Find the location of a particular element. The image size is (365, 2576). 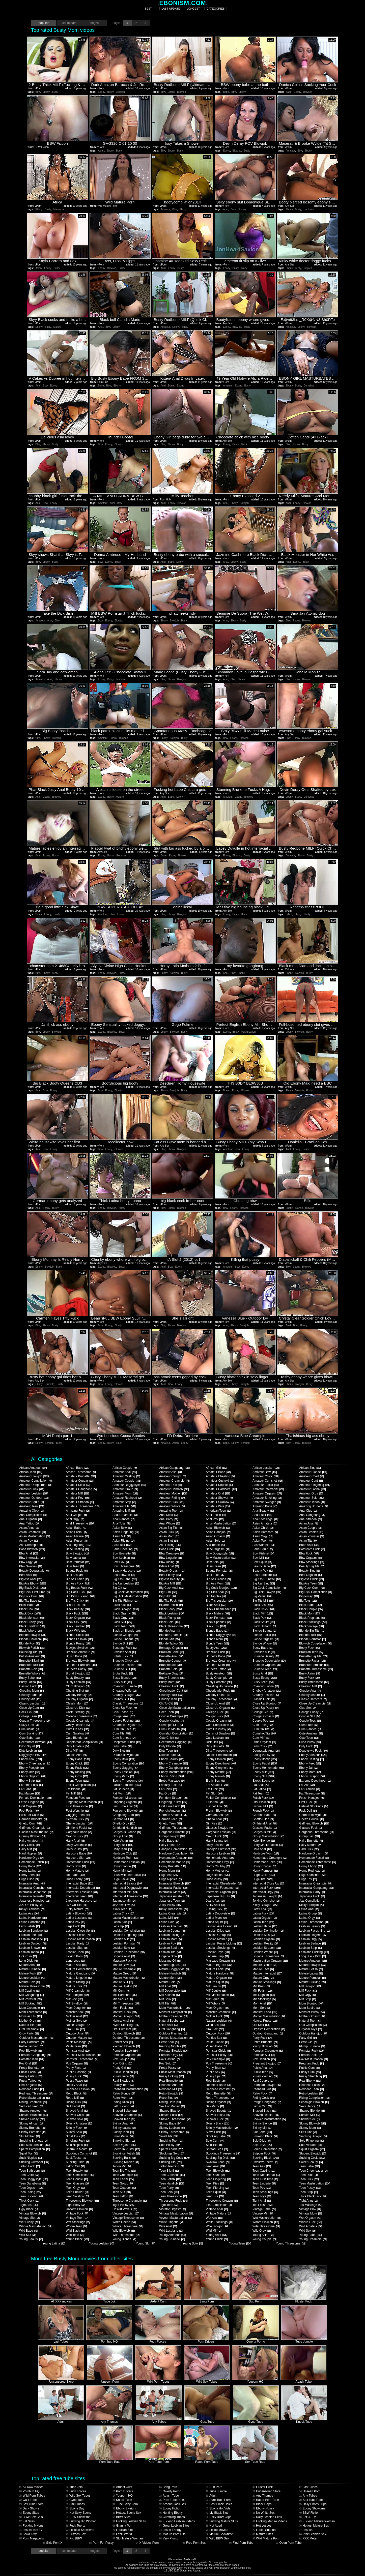

Homemade Fuck is located at coordinates (80, 1862).